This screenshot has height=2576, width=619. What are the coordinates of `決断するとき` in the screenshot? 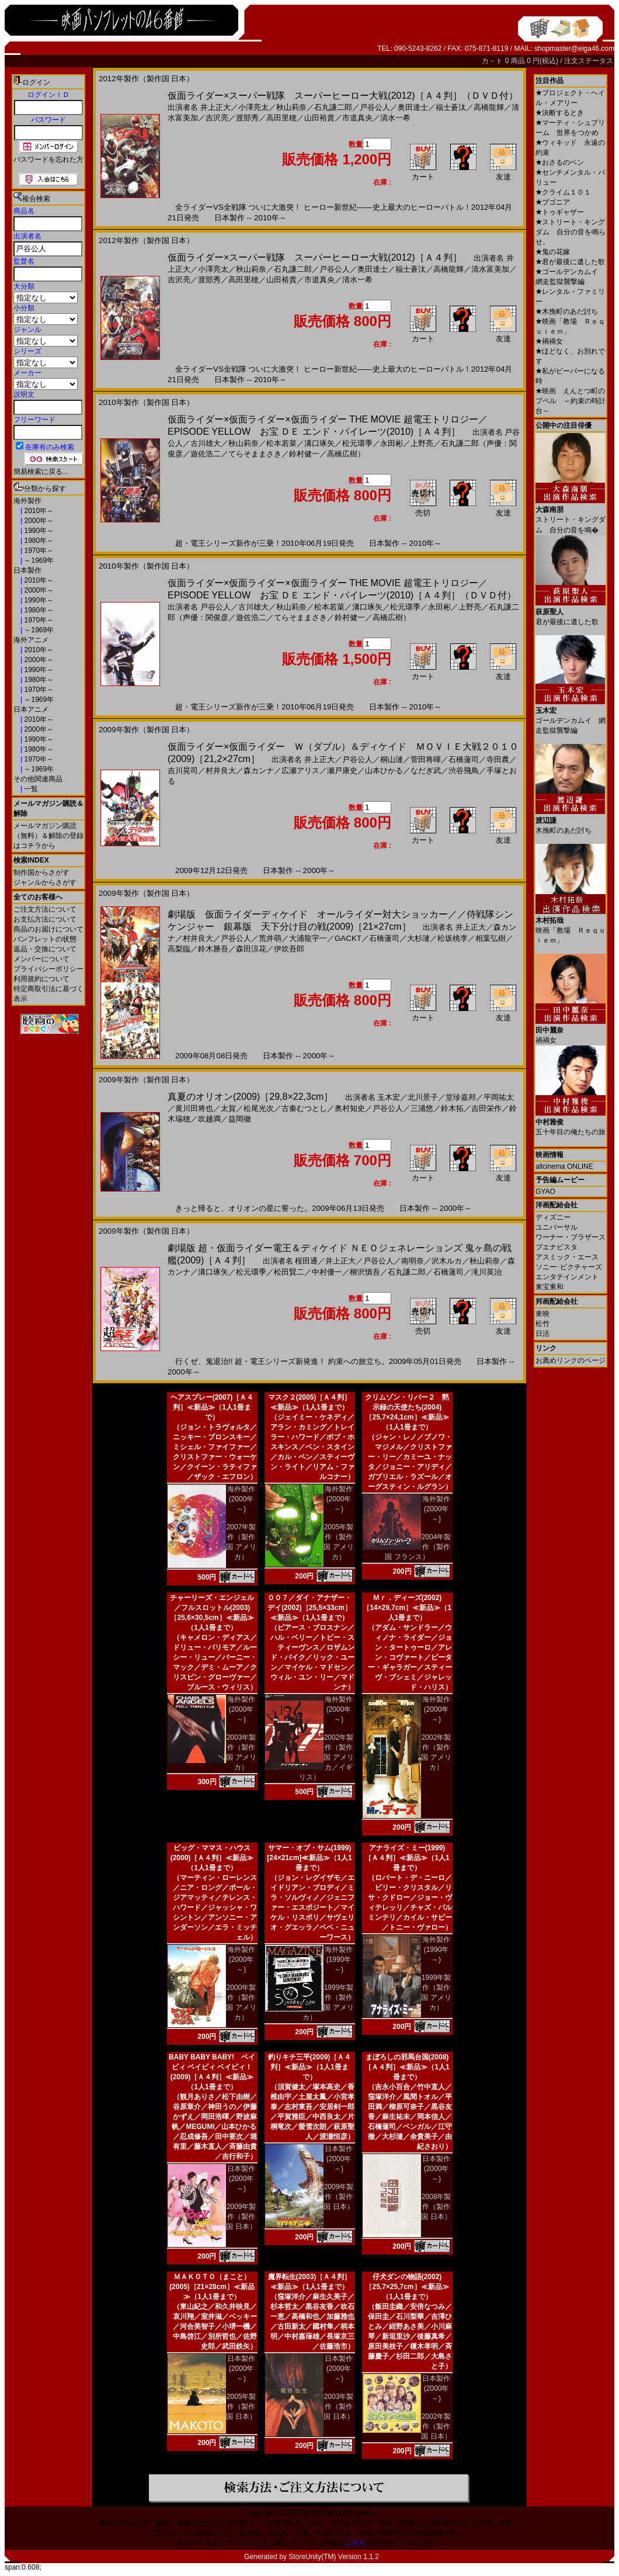 It's located at (559, 113).